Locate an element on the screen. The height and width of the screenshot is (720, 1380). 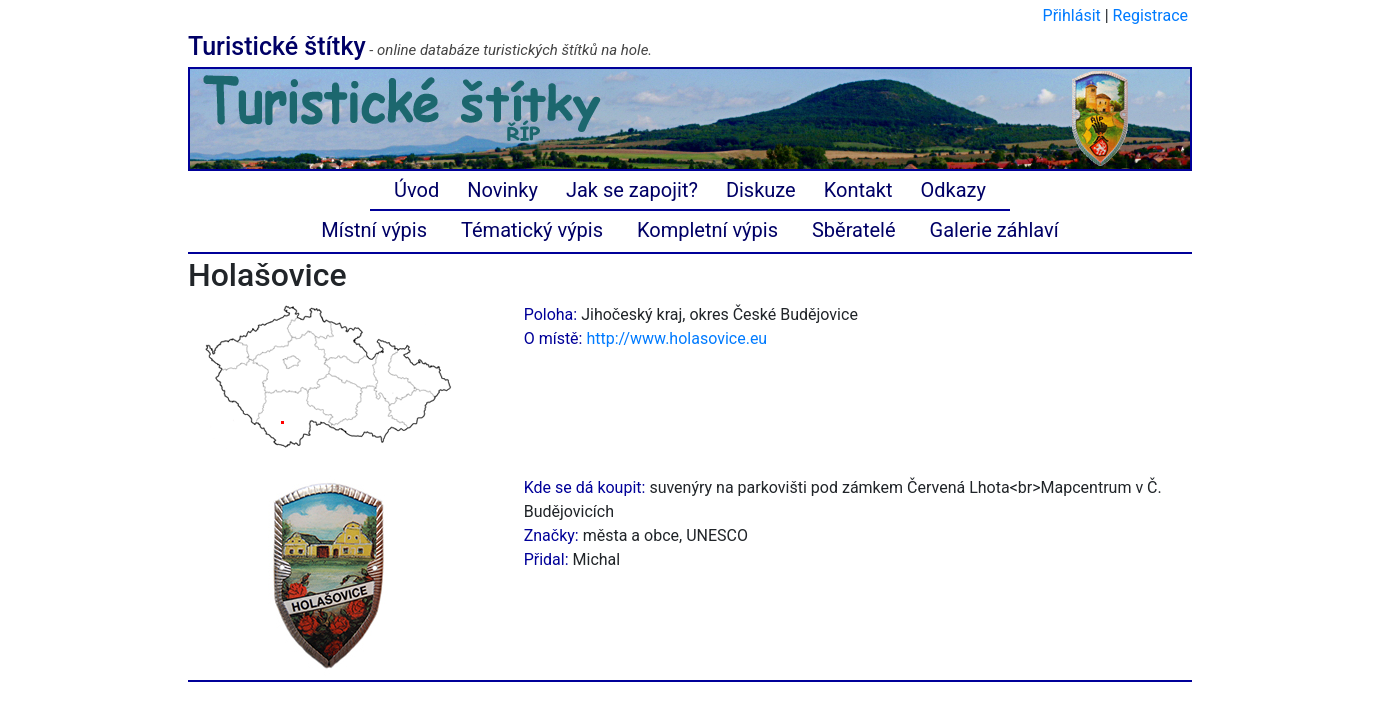
Novinky is located at coordinates (502, 190).